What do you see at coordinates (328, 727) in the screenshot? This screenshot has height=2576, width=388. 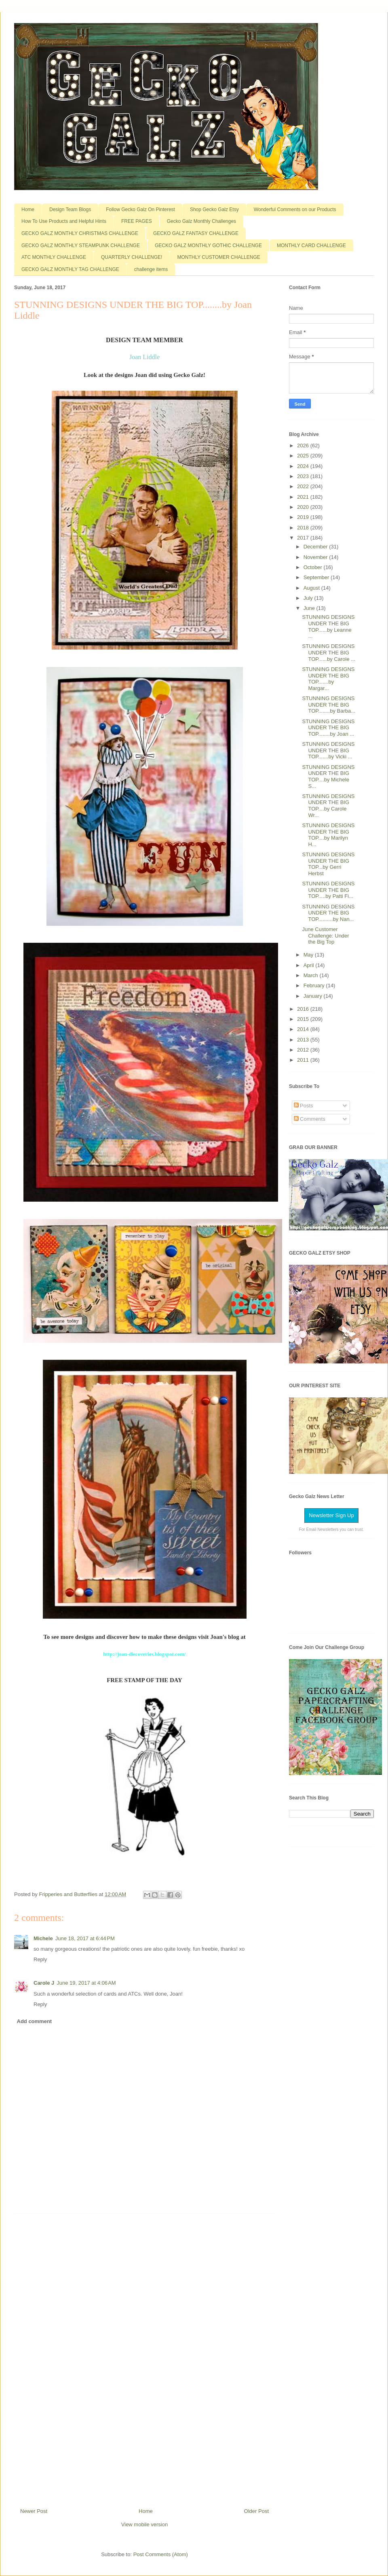 I see `STUNNING DESIGNS UNDER THE BIG TOP........by Joan ...` at bounding box center [328, 727].